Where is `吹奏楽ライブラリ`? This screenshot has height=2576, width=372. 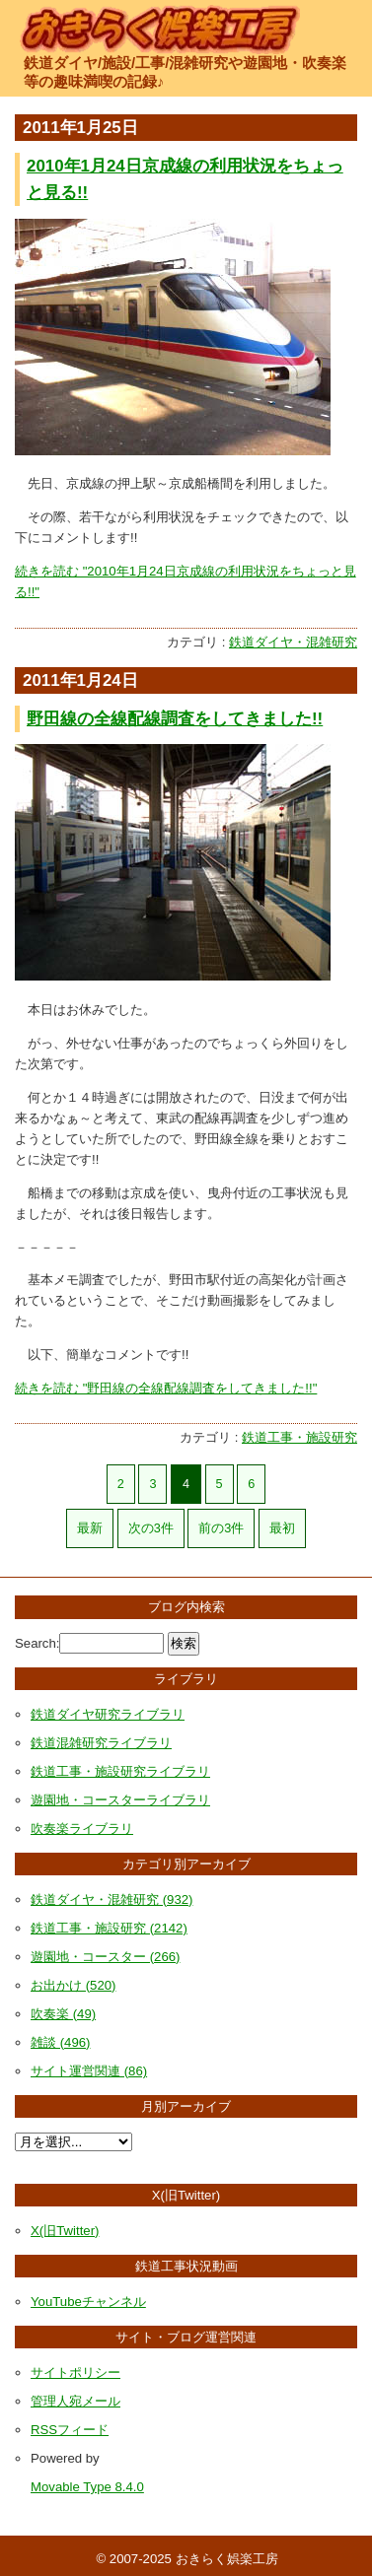 吹奏楽ライブラリ is located at coordinates (82, 1828).